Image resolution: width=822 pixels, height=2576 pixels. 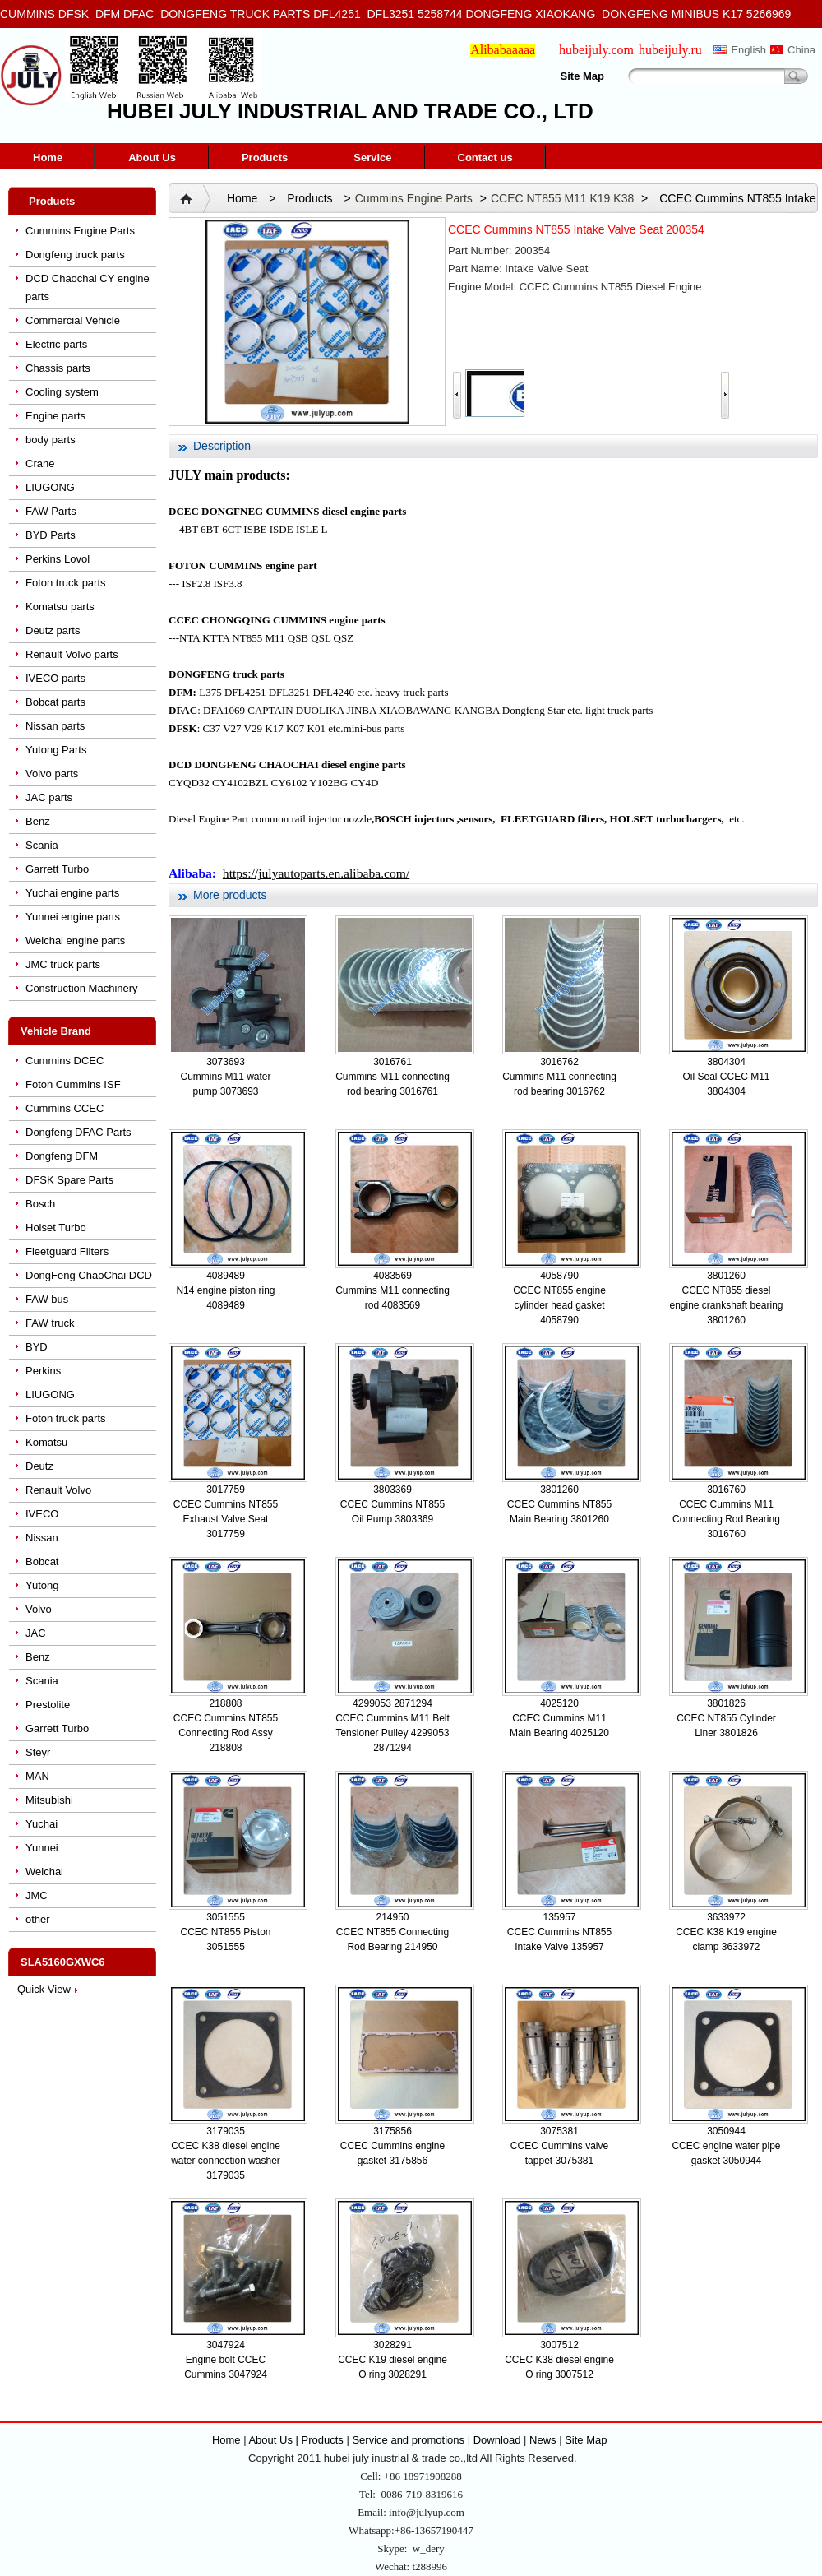 What do you see at coordinates (42, 1585) in the screenshot?
I see `Yutong` at bounding box center [42, 1585].